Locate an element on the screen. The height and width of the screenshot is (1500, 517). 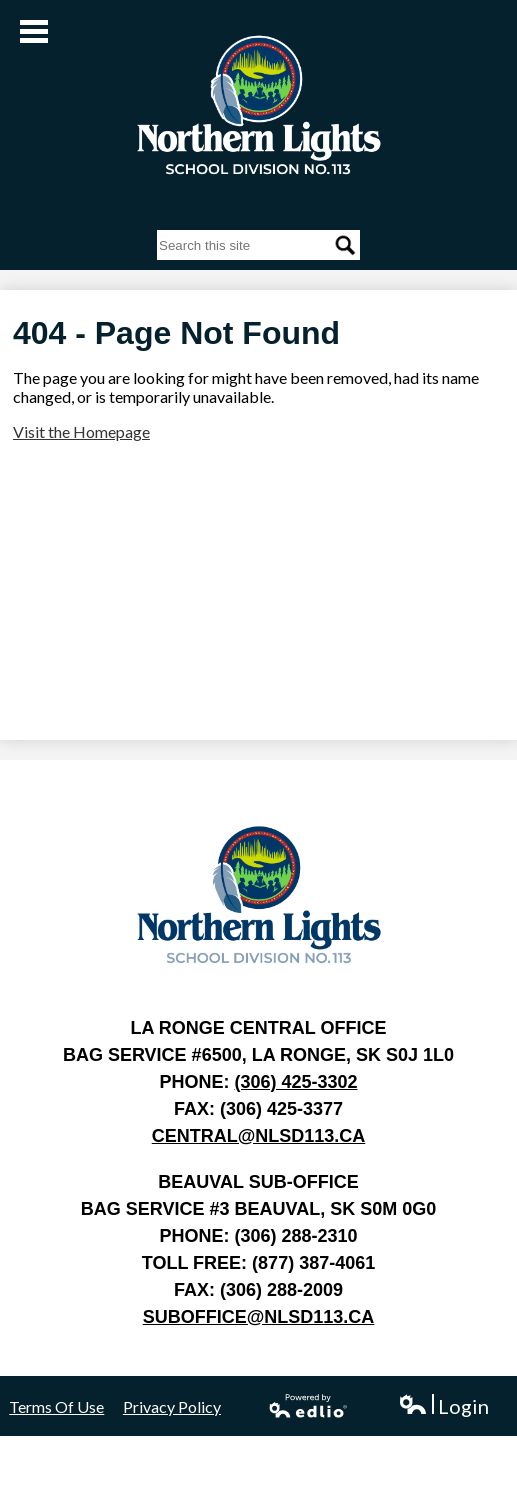
suboffice@nlsd113.ca is located at coordinates (259, 1317).